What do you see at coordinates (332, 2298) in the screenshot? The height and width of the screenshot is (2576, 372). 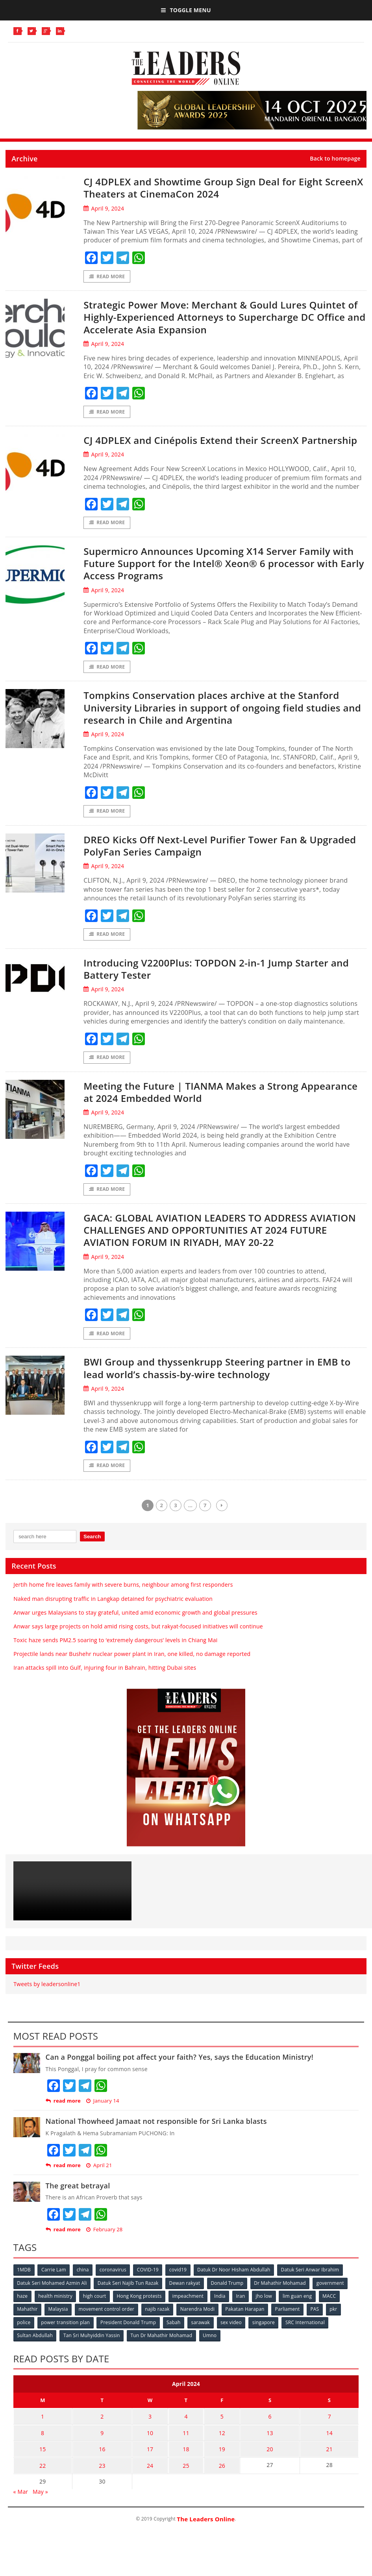 I see `government [government (57 items)]` at bounding box center [332, 2298].